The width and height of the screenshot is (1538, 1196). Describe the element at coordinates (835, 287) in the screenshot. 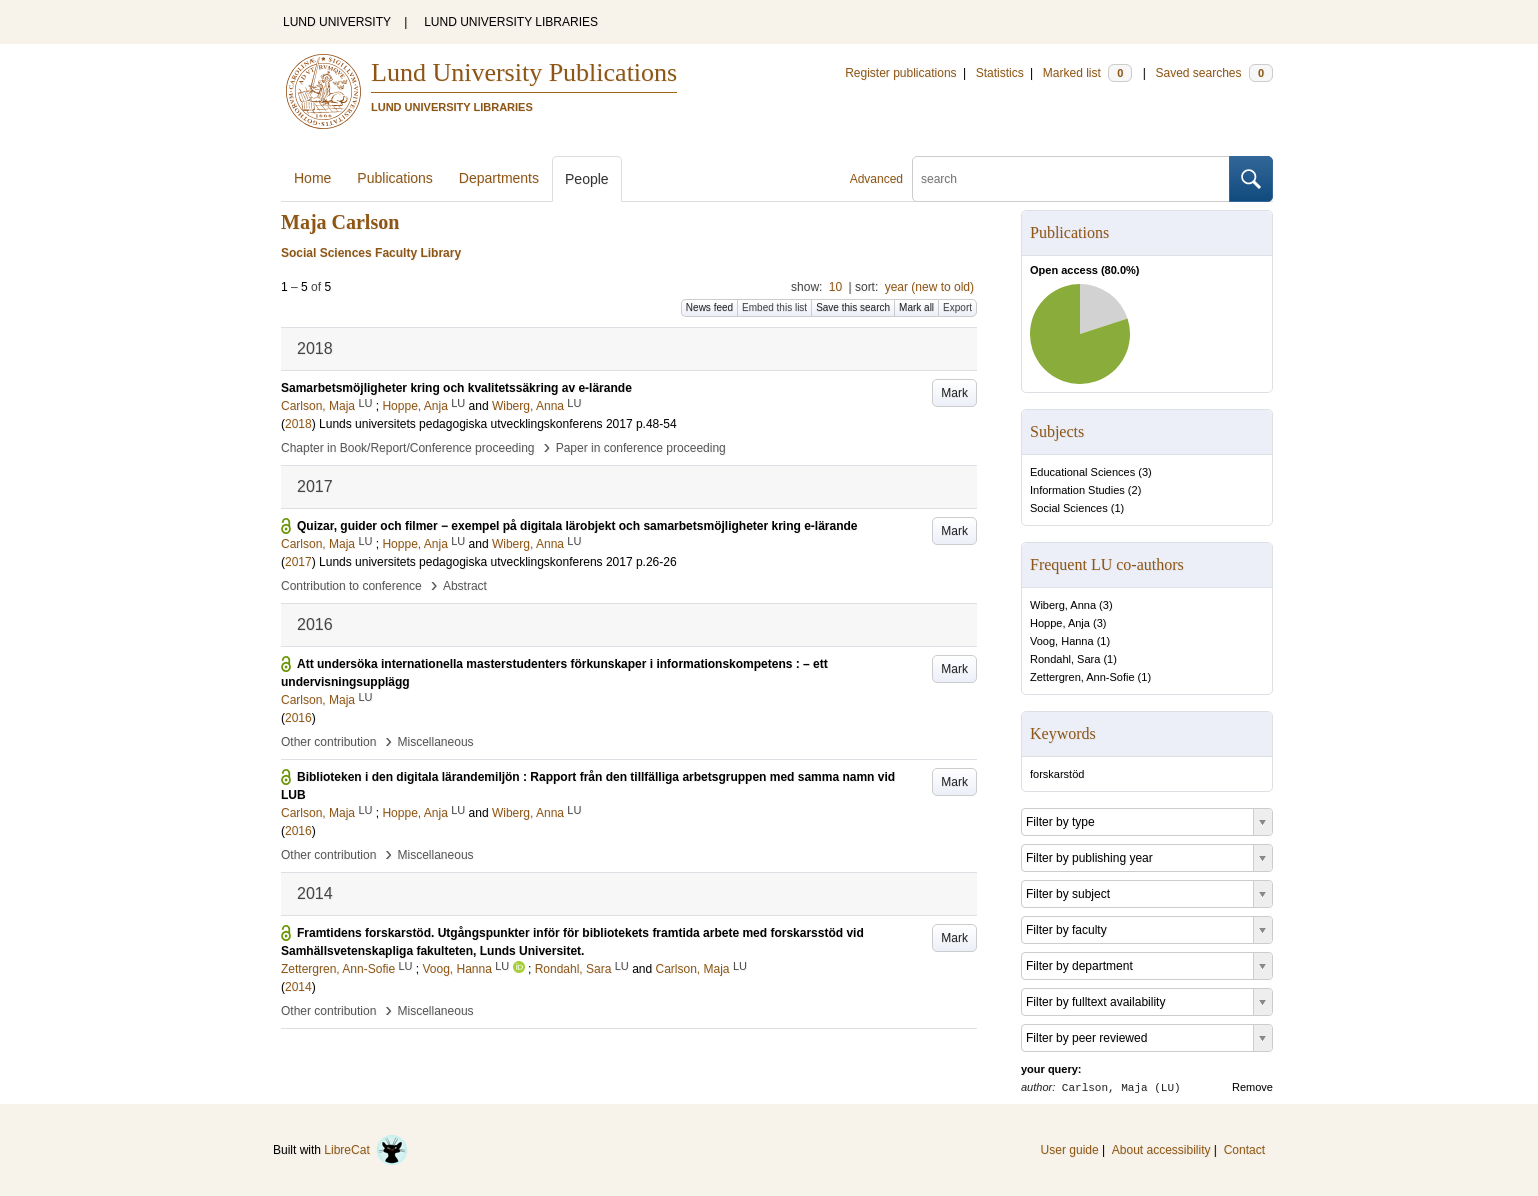

I see `10` at that location.